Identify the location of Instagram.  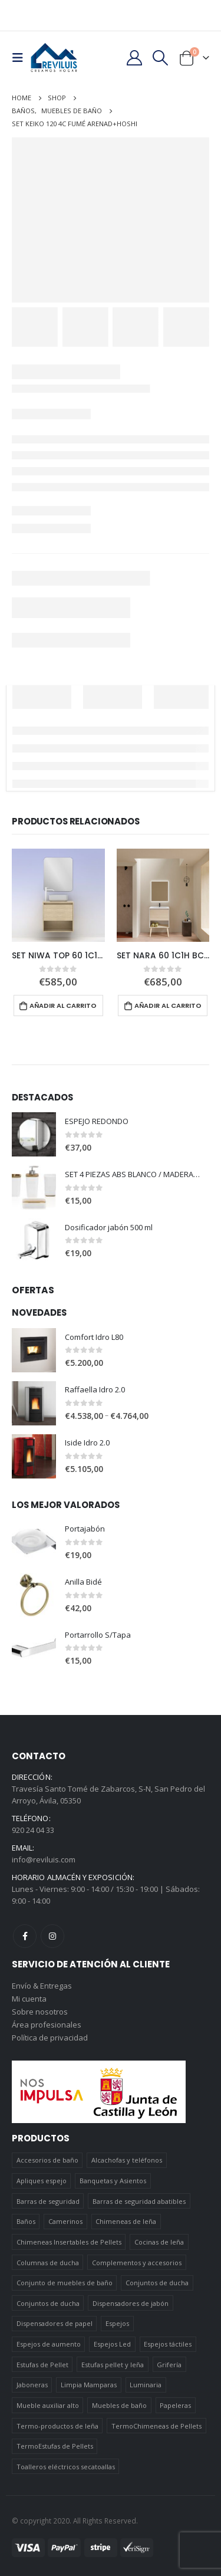
(52, 1936).